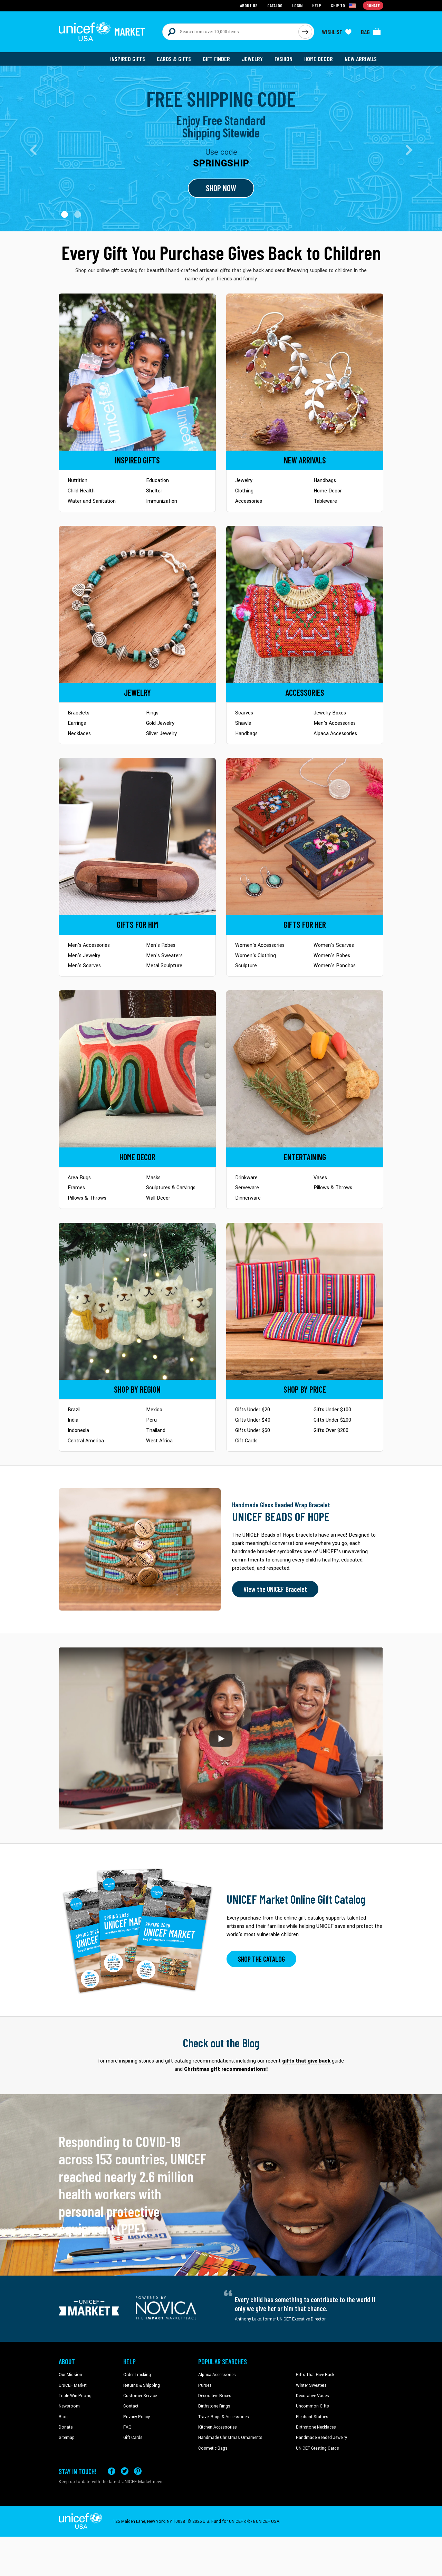 This screenshot has height=2576, width=442. Describe the element at coordinates (74, 1409) in the screenshot. I see `Brazil` at that location.